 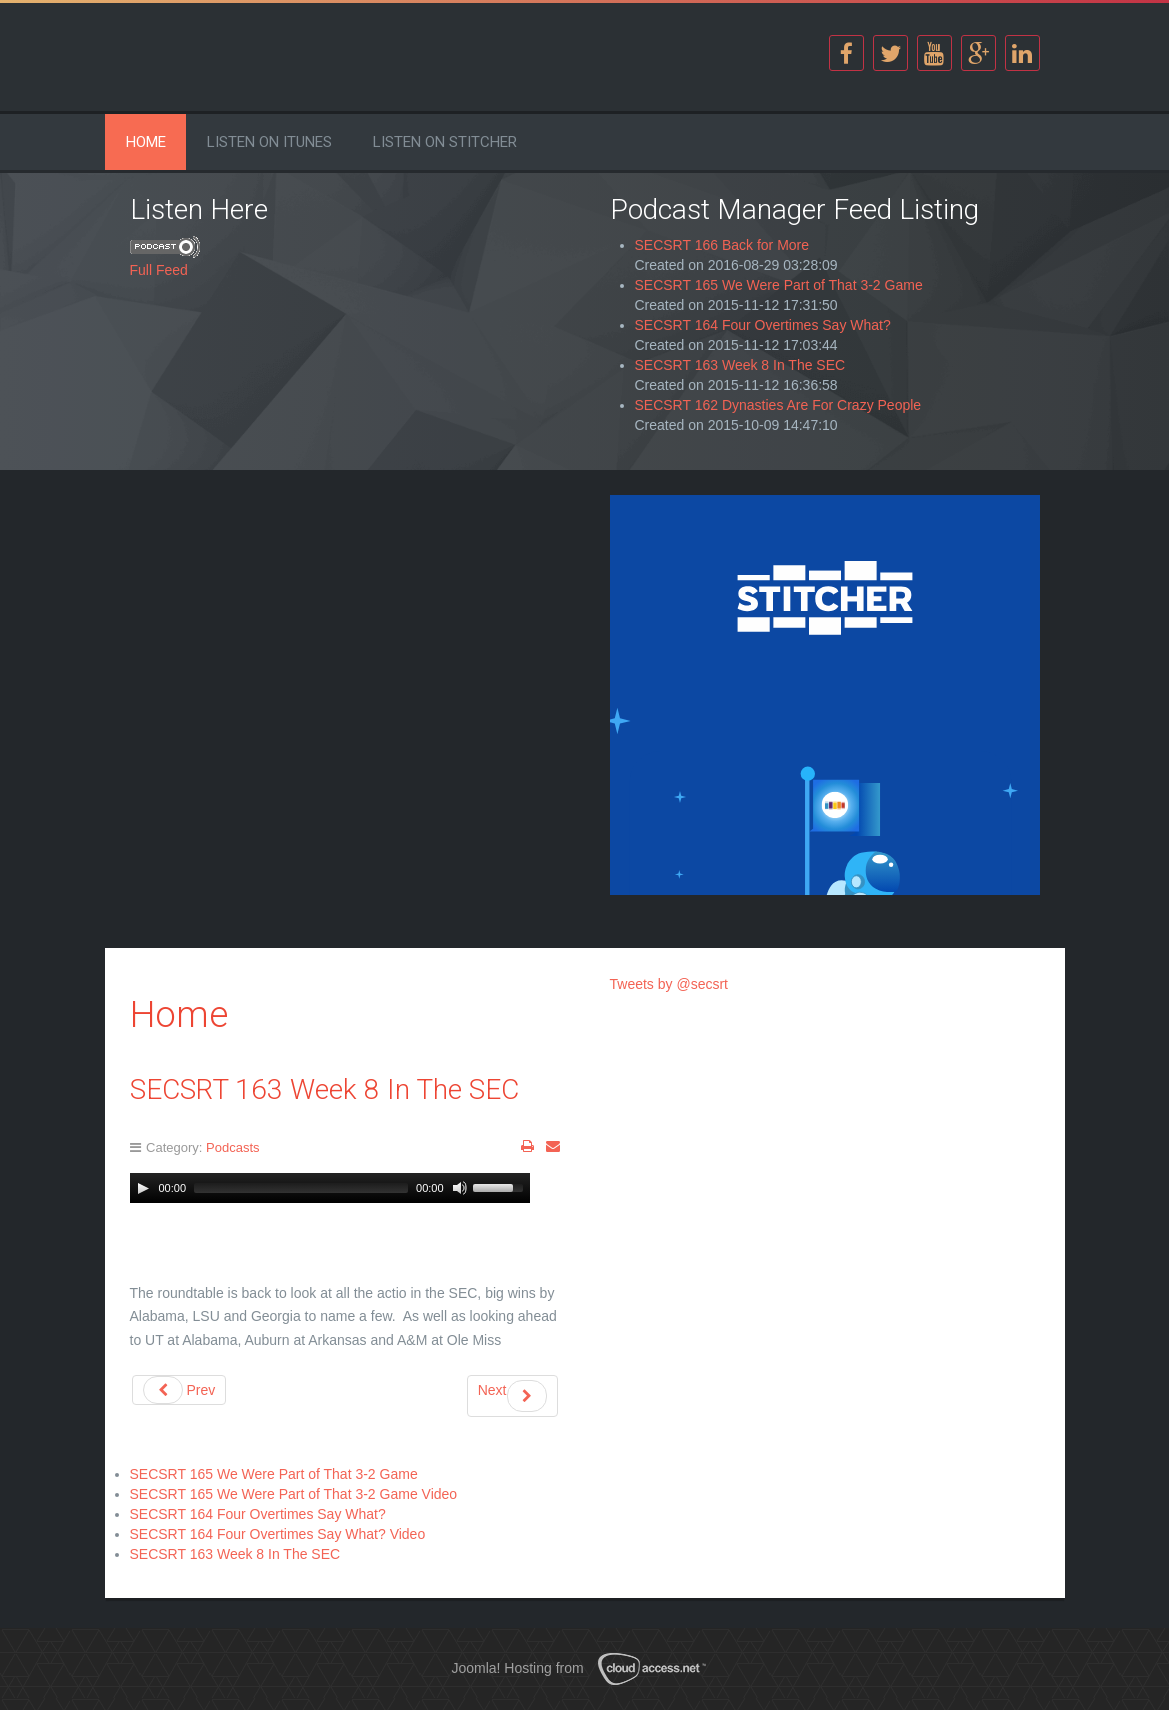 I want to click on SECSRT 163 Week 8 In The SEC, so click(x=740, y=365).